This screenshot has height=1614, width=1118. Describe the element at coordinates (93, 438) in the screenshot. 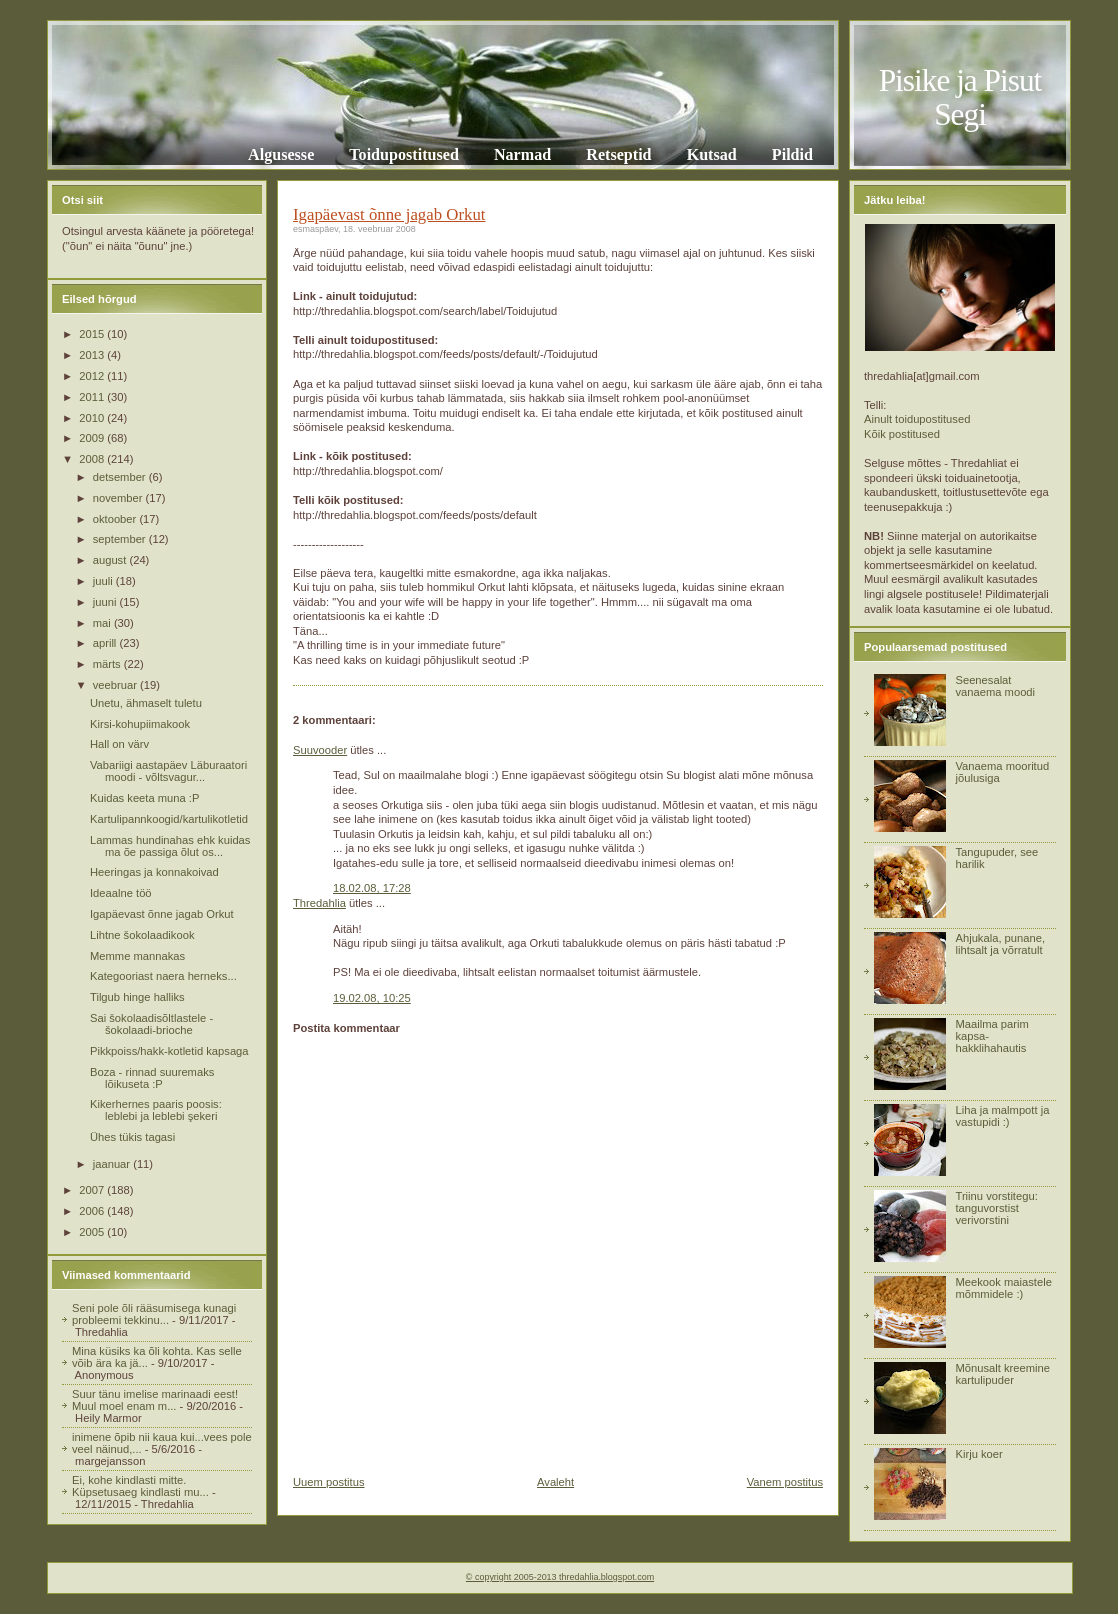

I see `2009` at that location.